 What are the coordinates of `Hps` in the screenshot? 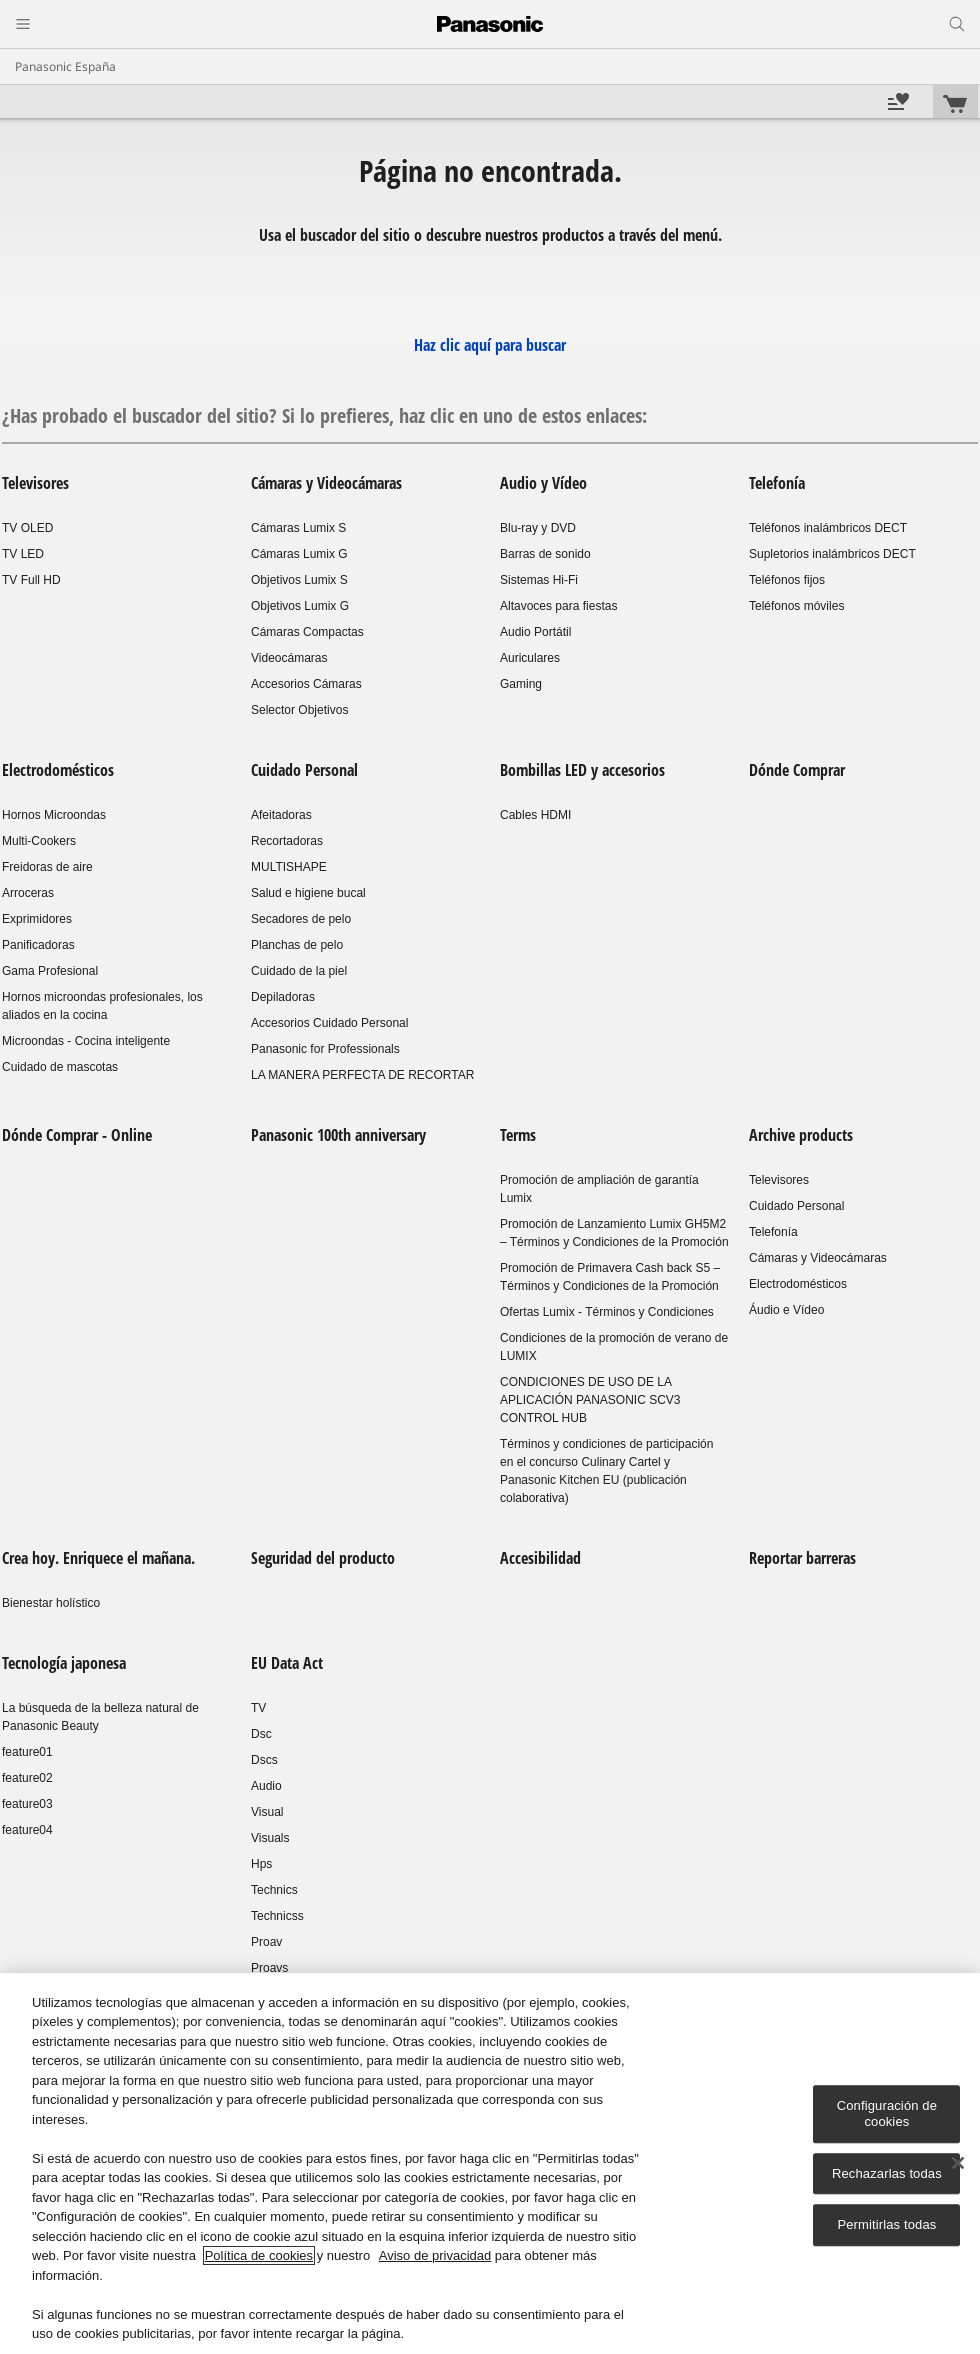 It's located at (261, 1864).